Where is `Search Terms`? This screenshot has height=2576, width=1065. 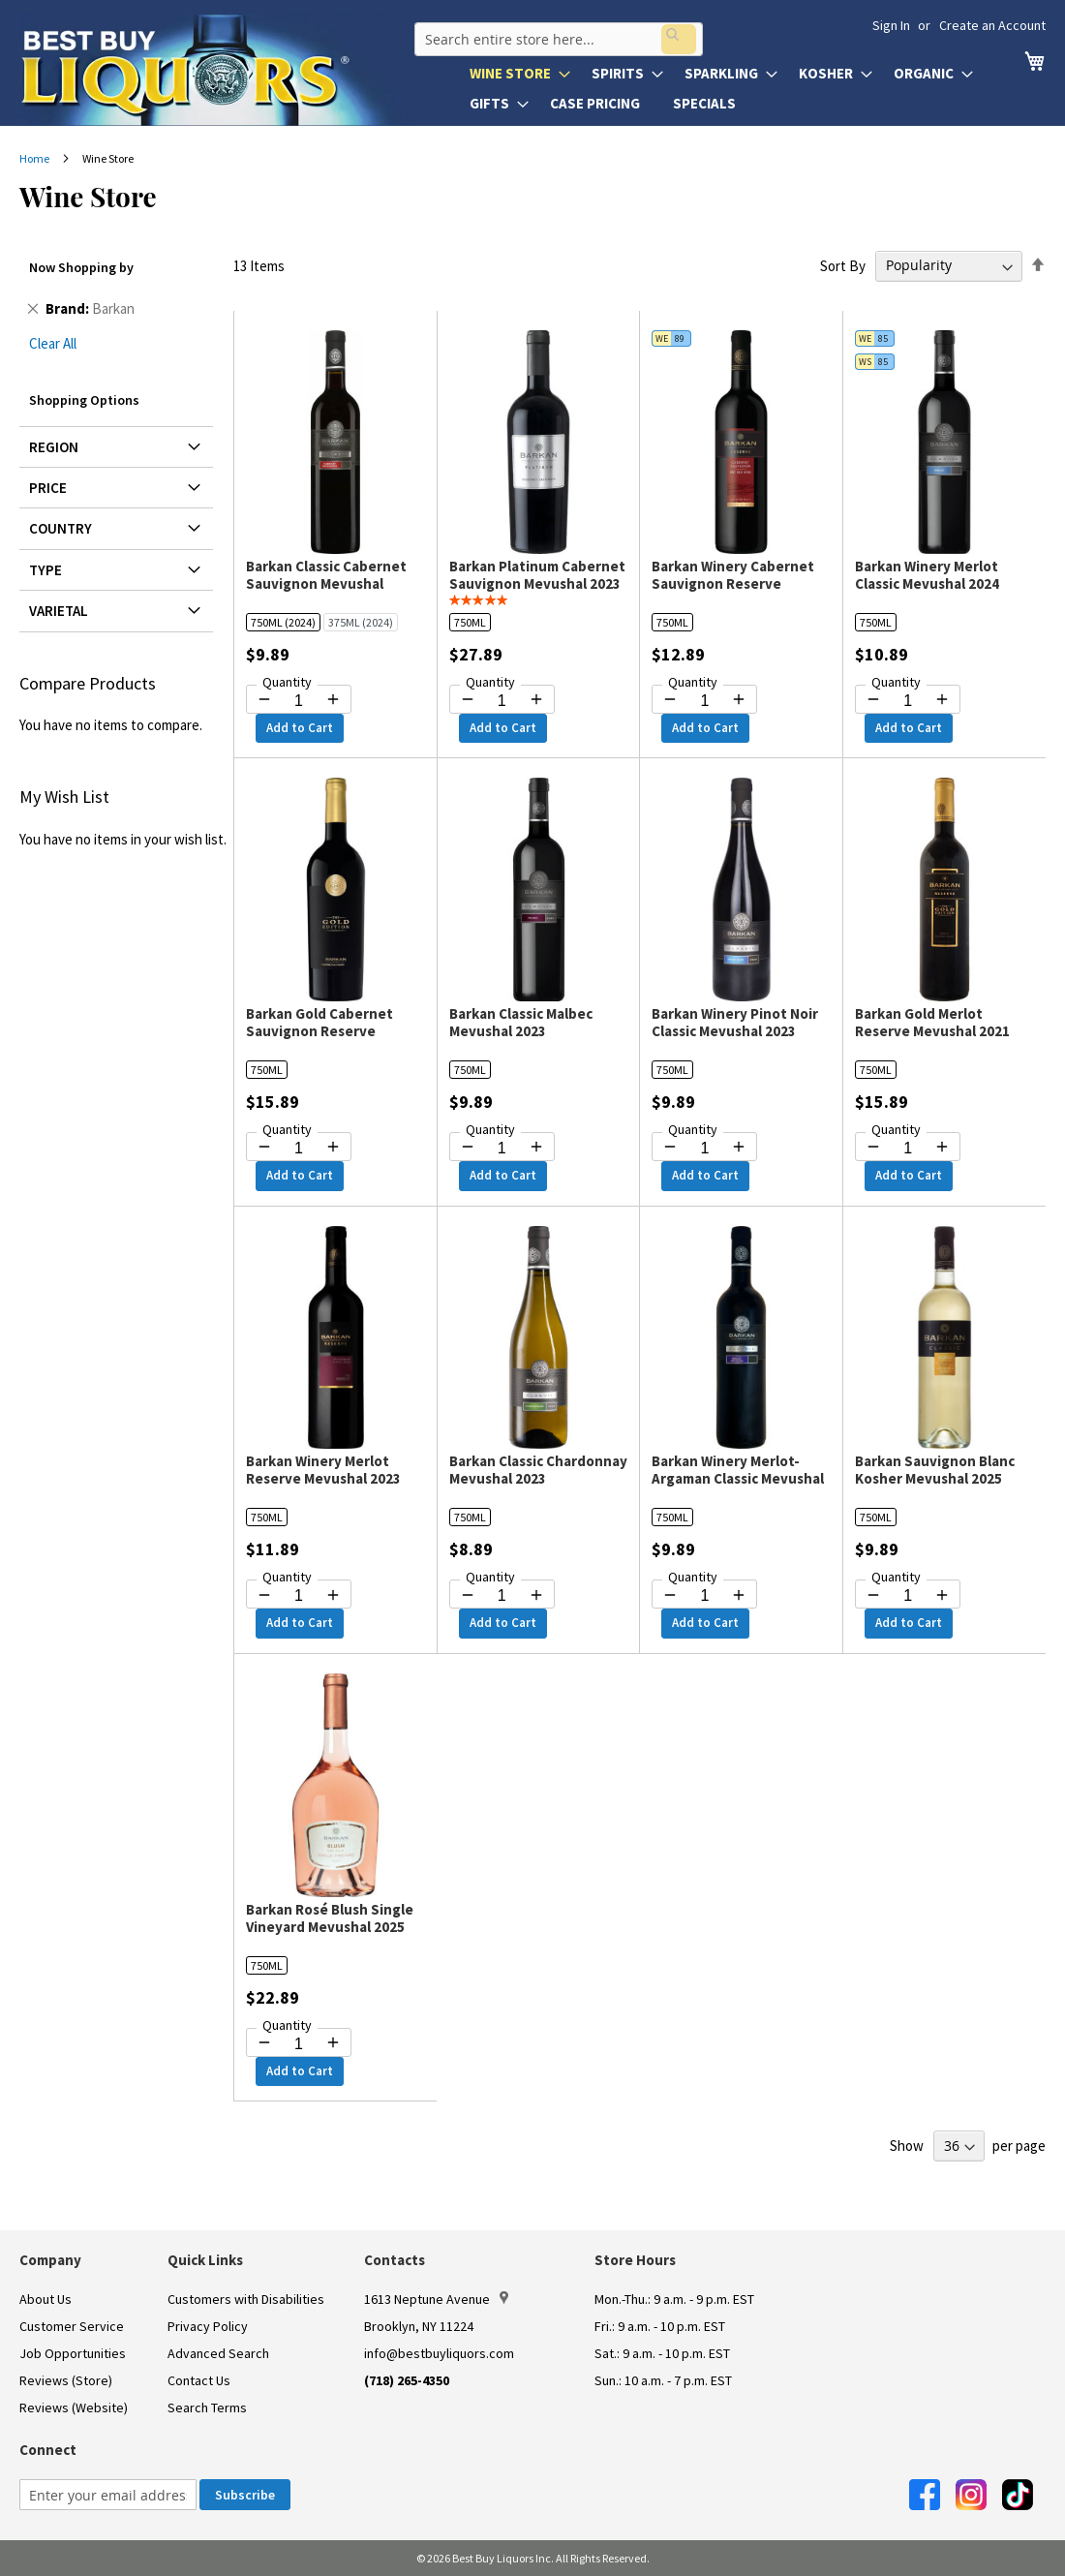
Search Terms is located at coordinates (207, 2407).